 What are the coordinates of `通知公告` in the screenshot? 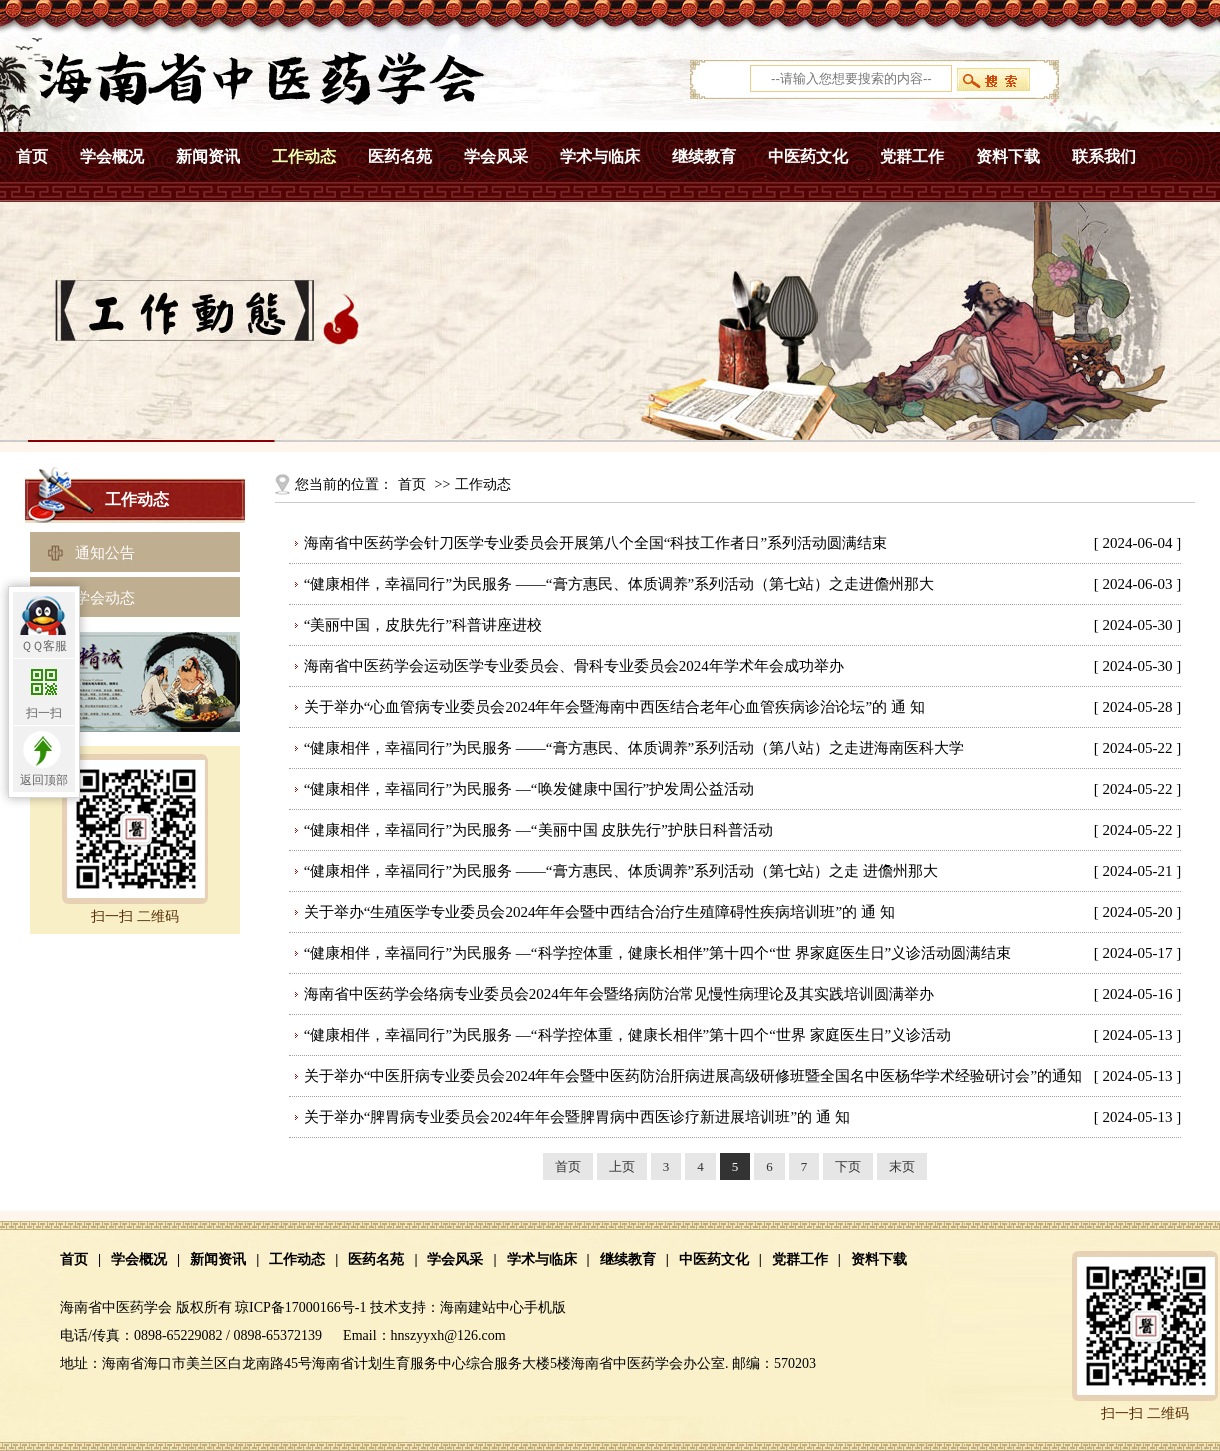 It's located at (105, 553).